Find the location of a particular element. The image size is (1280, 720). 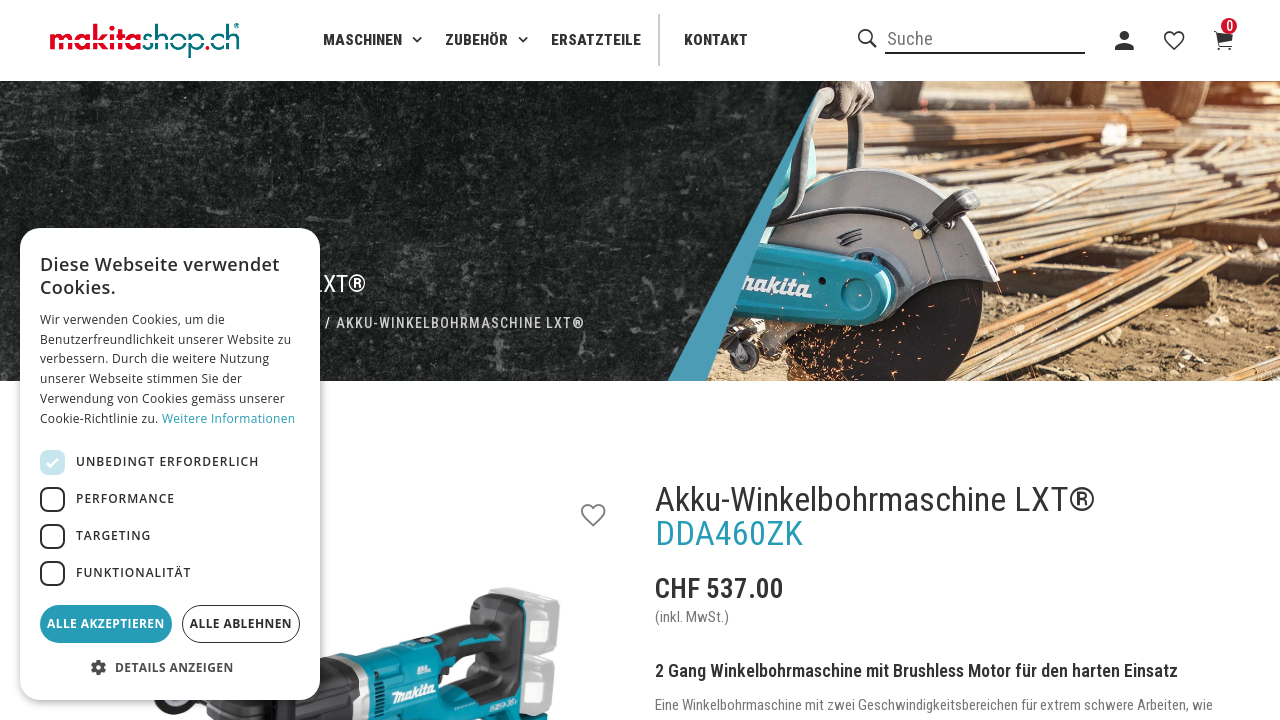

[dialog] is located at coordinates (170, 464).